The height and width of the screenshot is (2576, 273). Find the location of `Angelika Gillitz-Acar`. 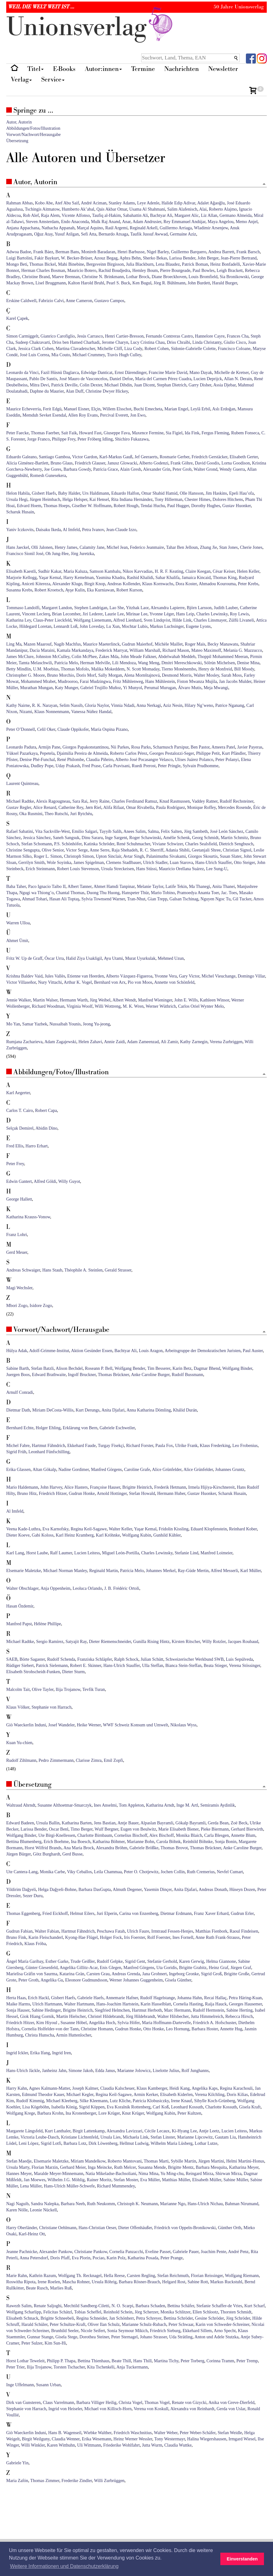

Angelika Gillitz-Acar is located at coordinates (79, 1967).